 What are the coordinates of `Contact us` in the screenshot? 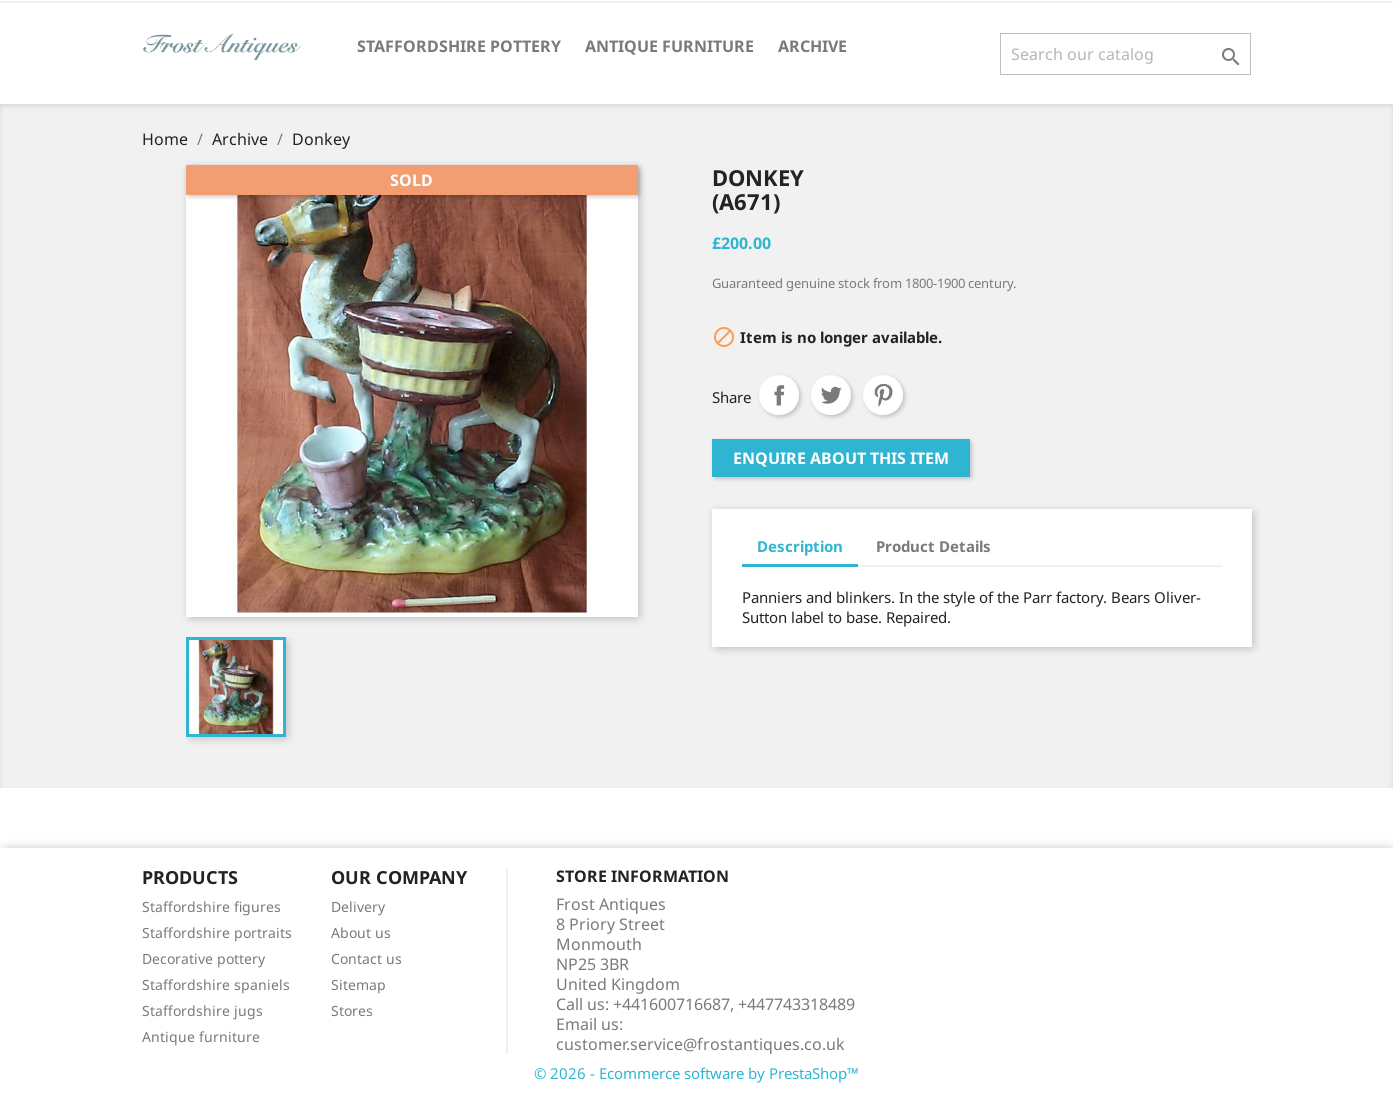 It's located at (366, 958).